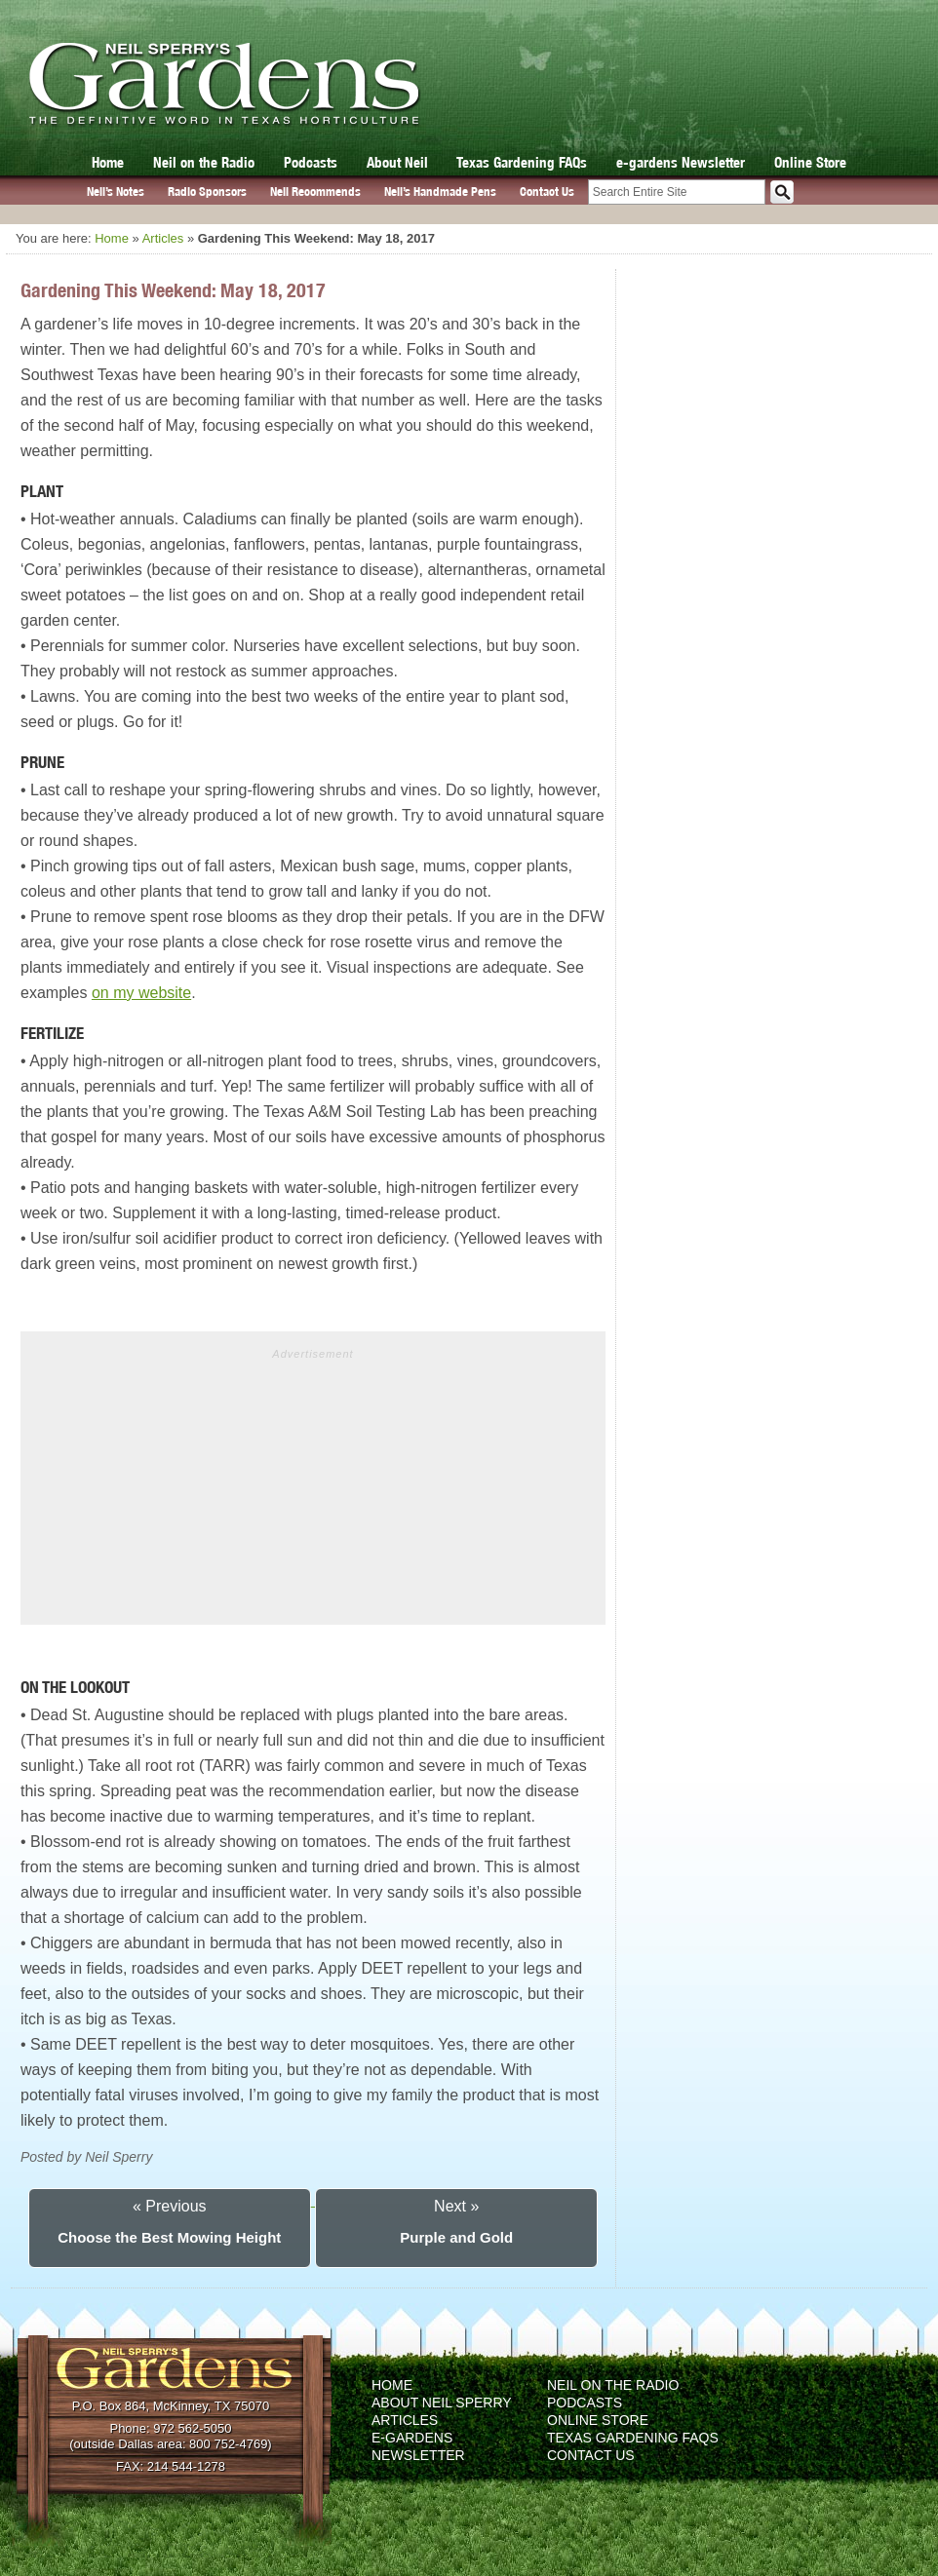 The width and height of the screenshot is (938, 2576). Describe the element at coordinates (108, 162) in the screenshot. I see `Home` at that location.